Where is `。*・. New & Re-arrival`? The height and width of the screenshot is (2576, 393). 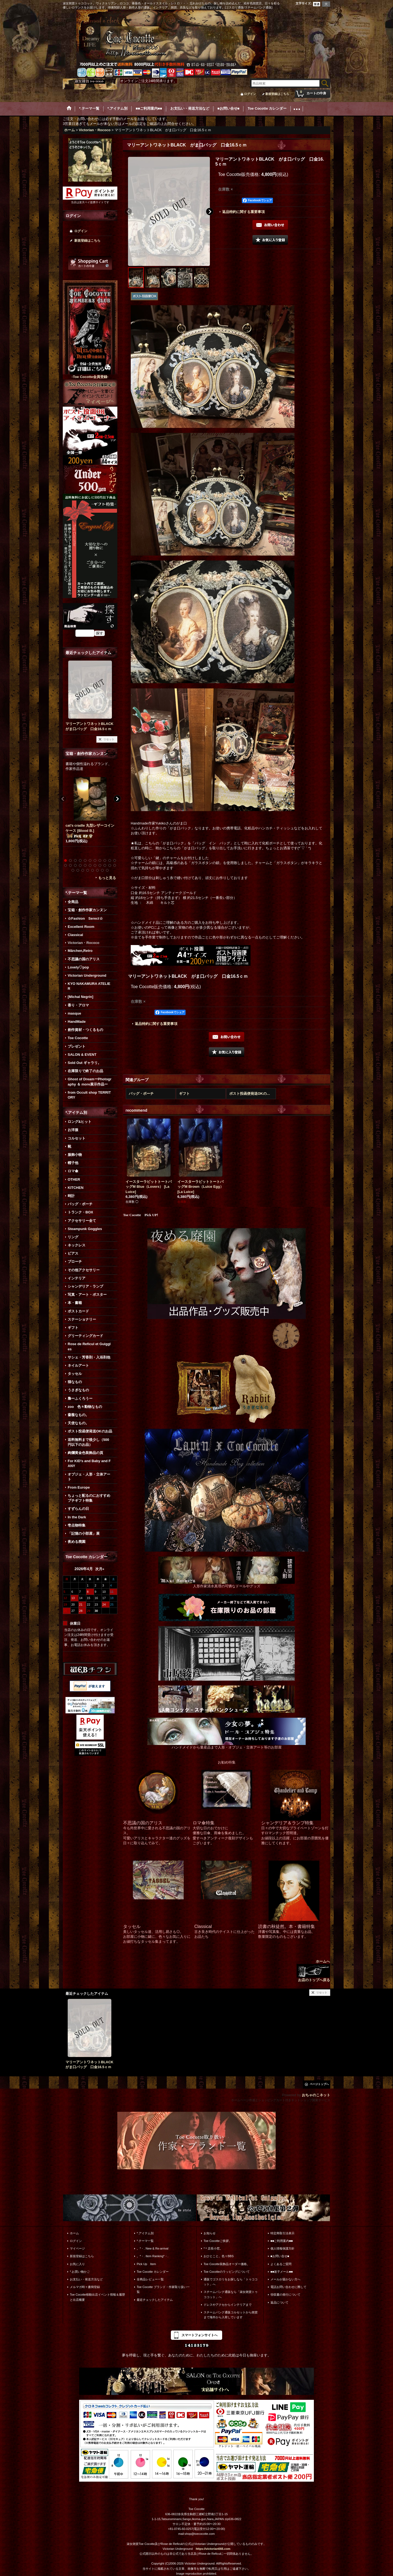 。*・. New & Re-arrival is located at coordinates (152, 2248).